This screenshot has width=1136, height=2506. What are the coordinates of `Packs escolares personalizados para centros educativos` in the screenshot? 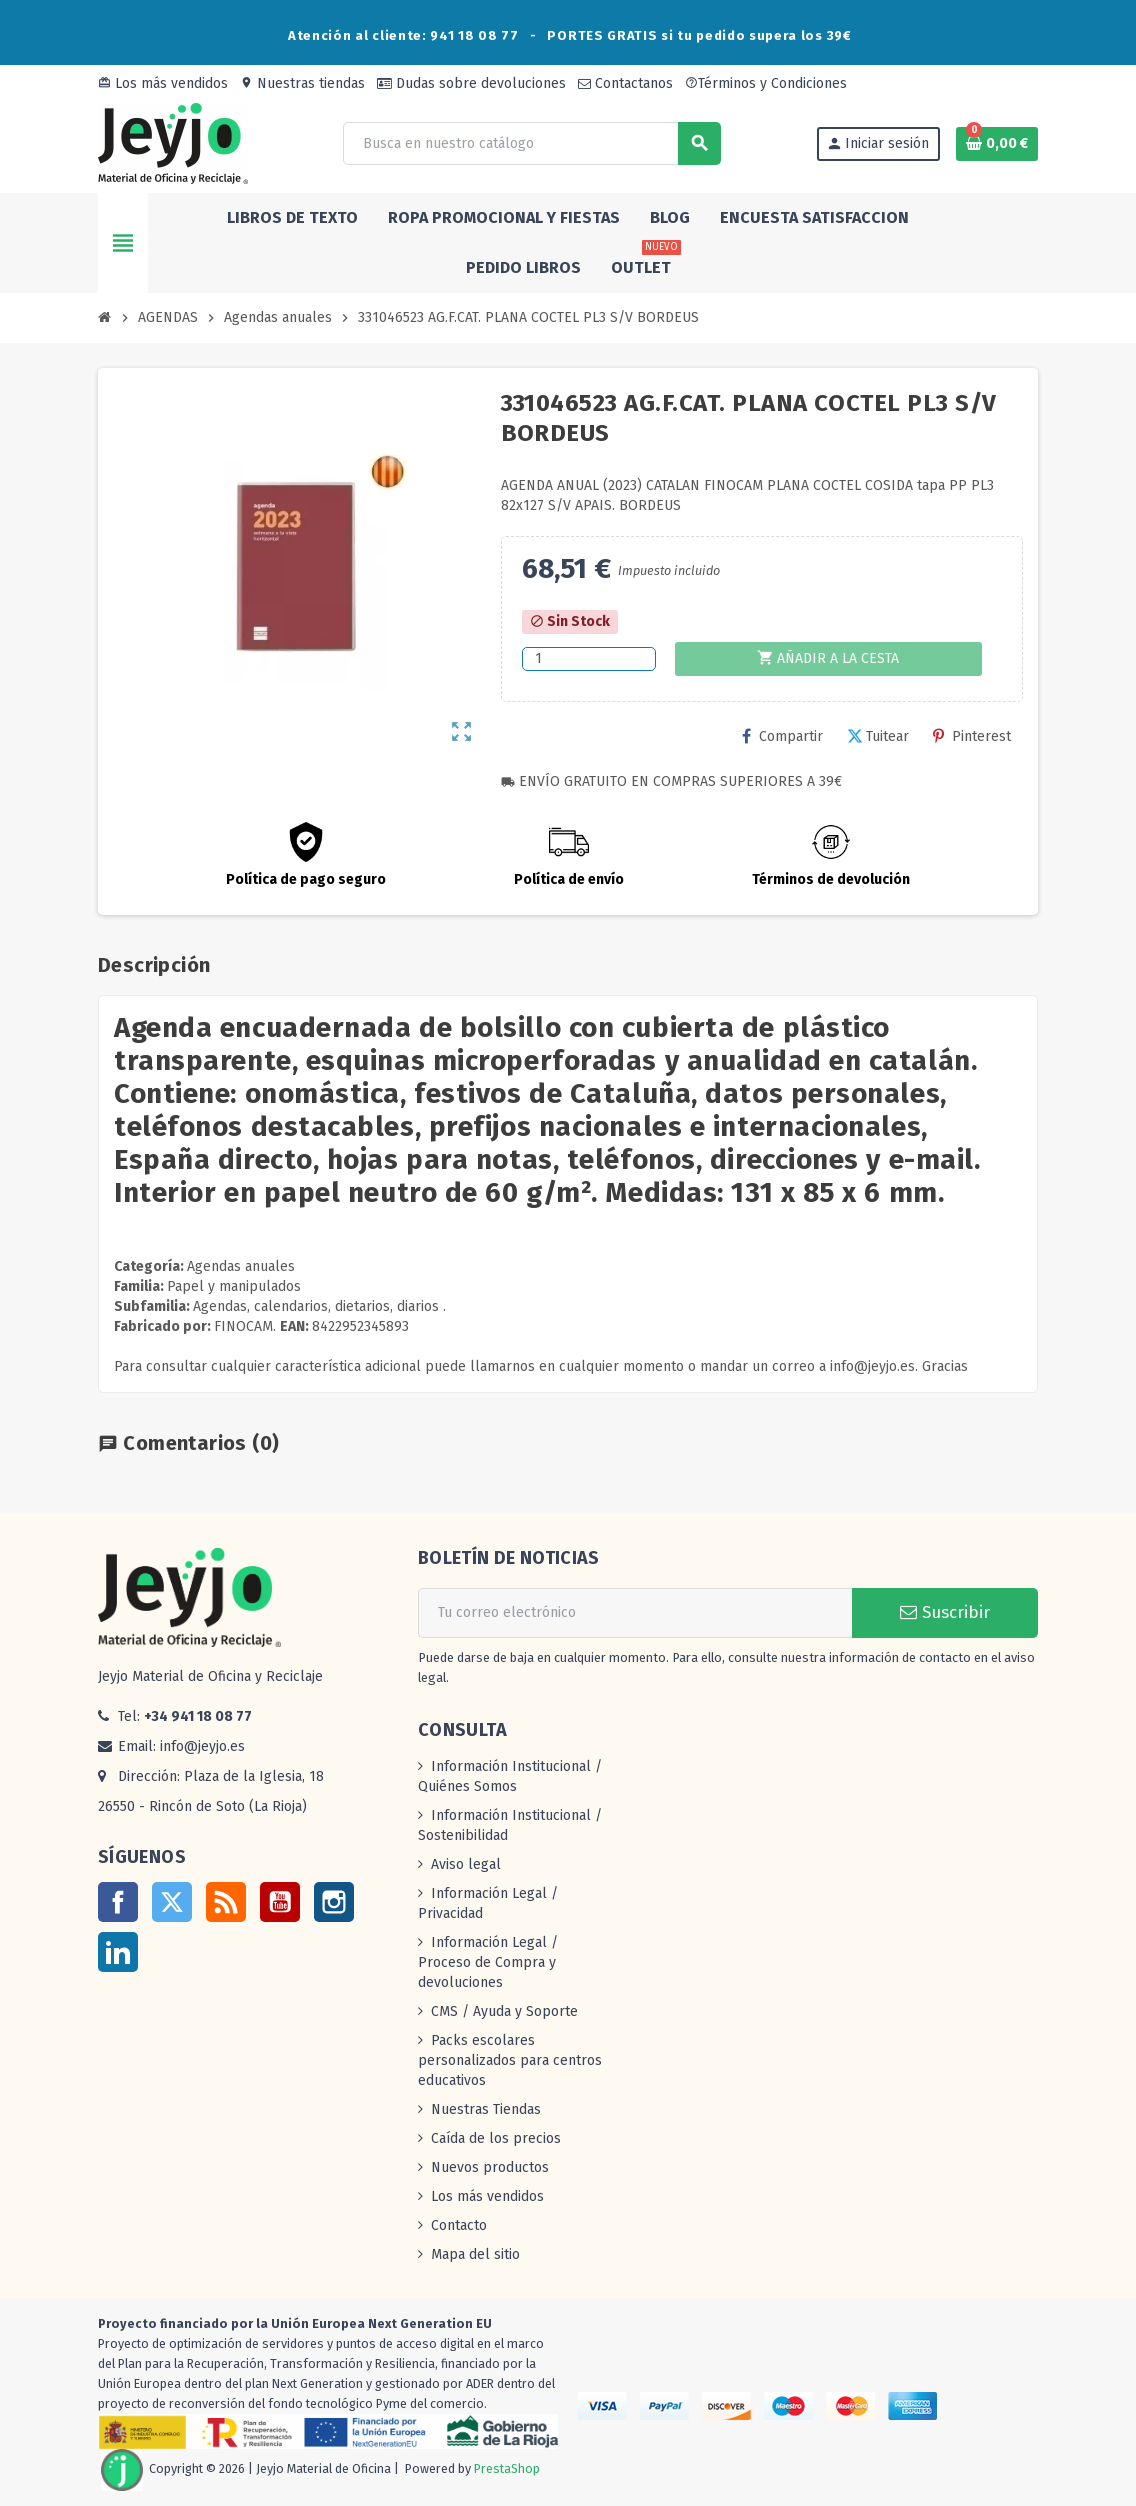 It's located at (510, 2060).